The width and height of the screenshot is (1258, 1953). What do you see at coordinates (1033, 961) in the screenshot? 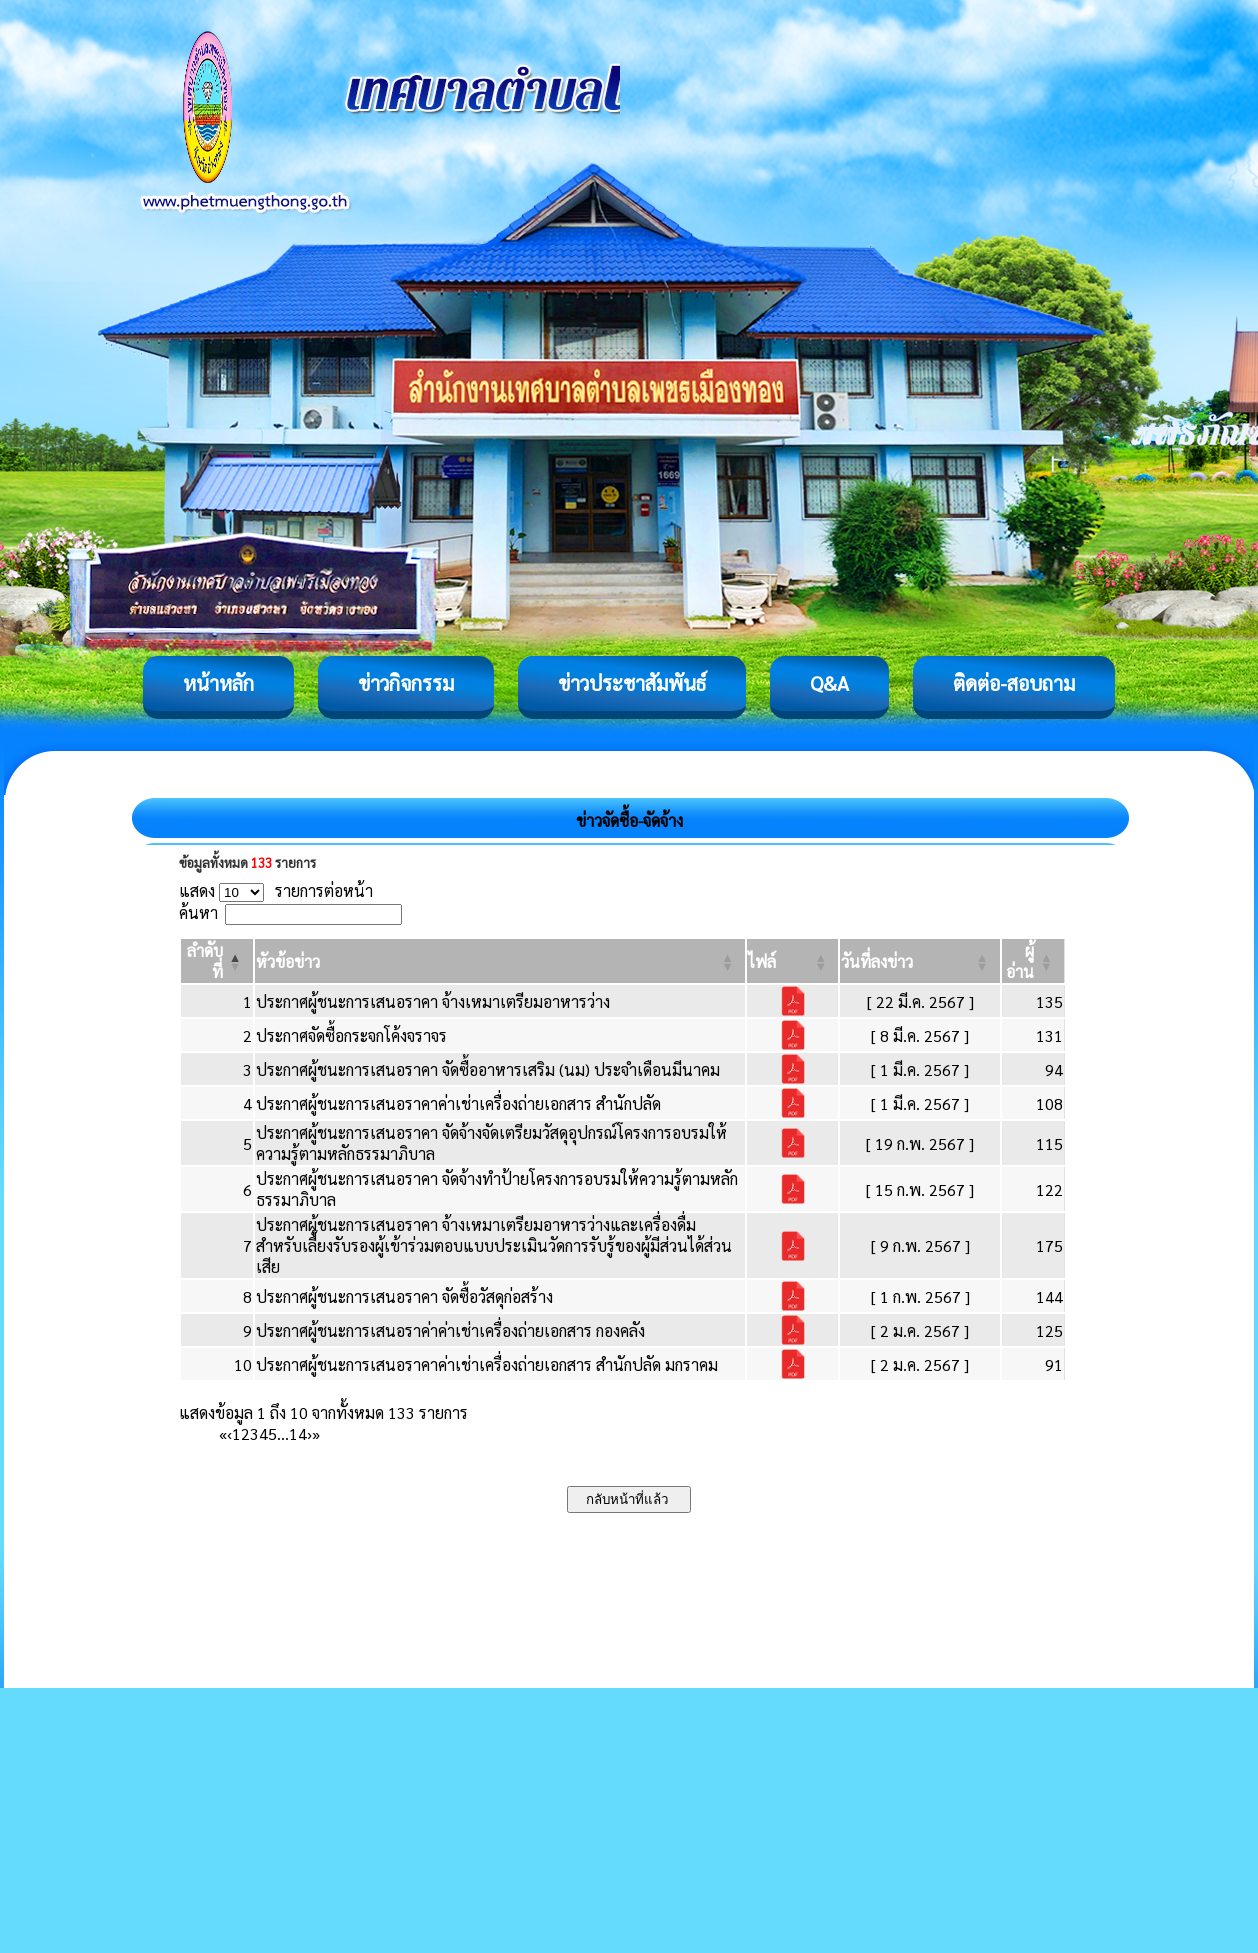
I see `[ผู้อ่าน: Activate to sort]` at bounding box center [1033, 961].